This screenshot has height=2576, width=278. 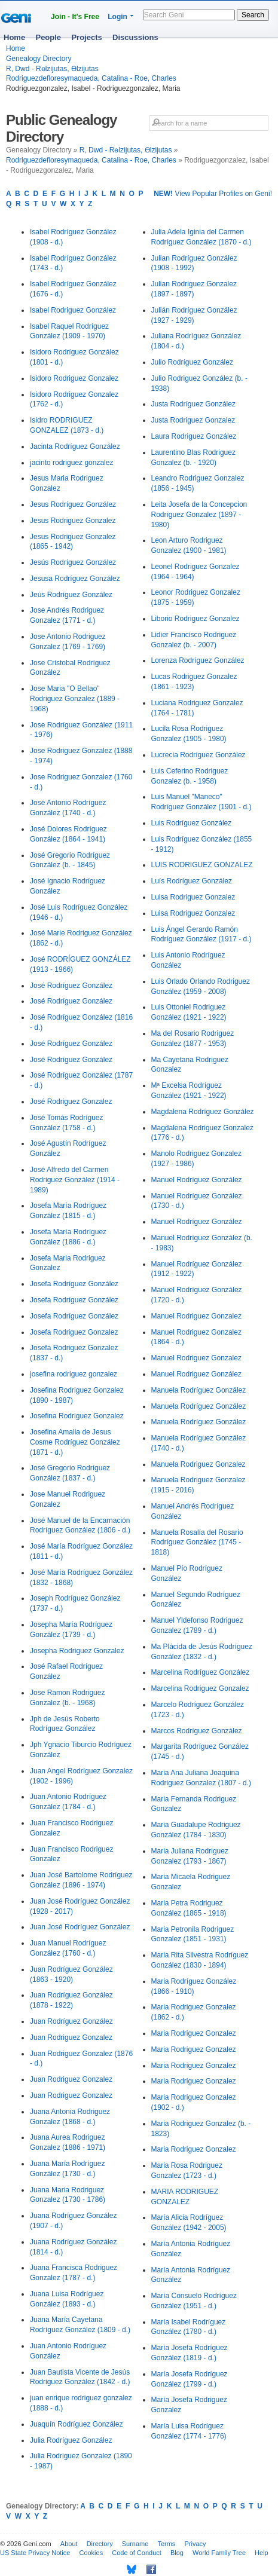 I want to click on World Family Tree, so click(x=219, y=2552).